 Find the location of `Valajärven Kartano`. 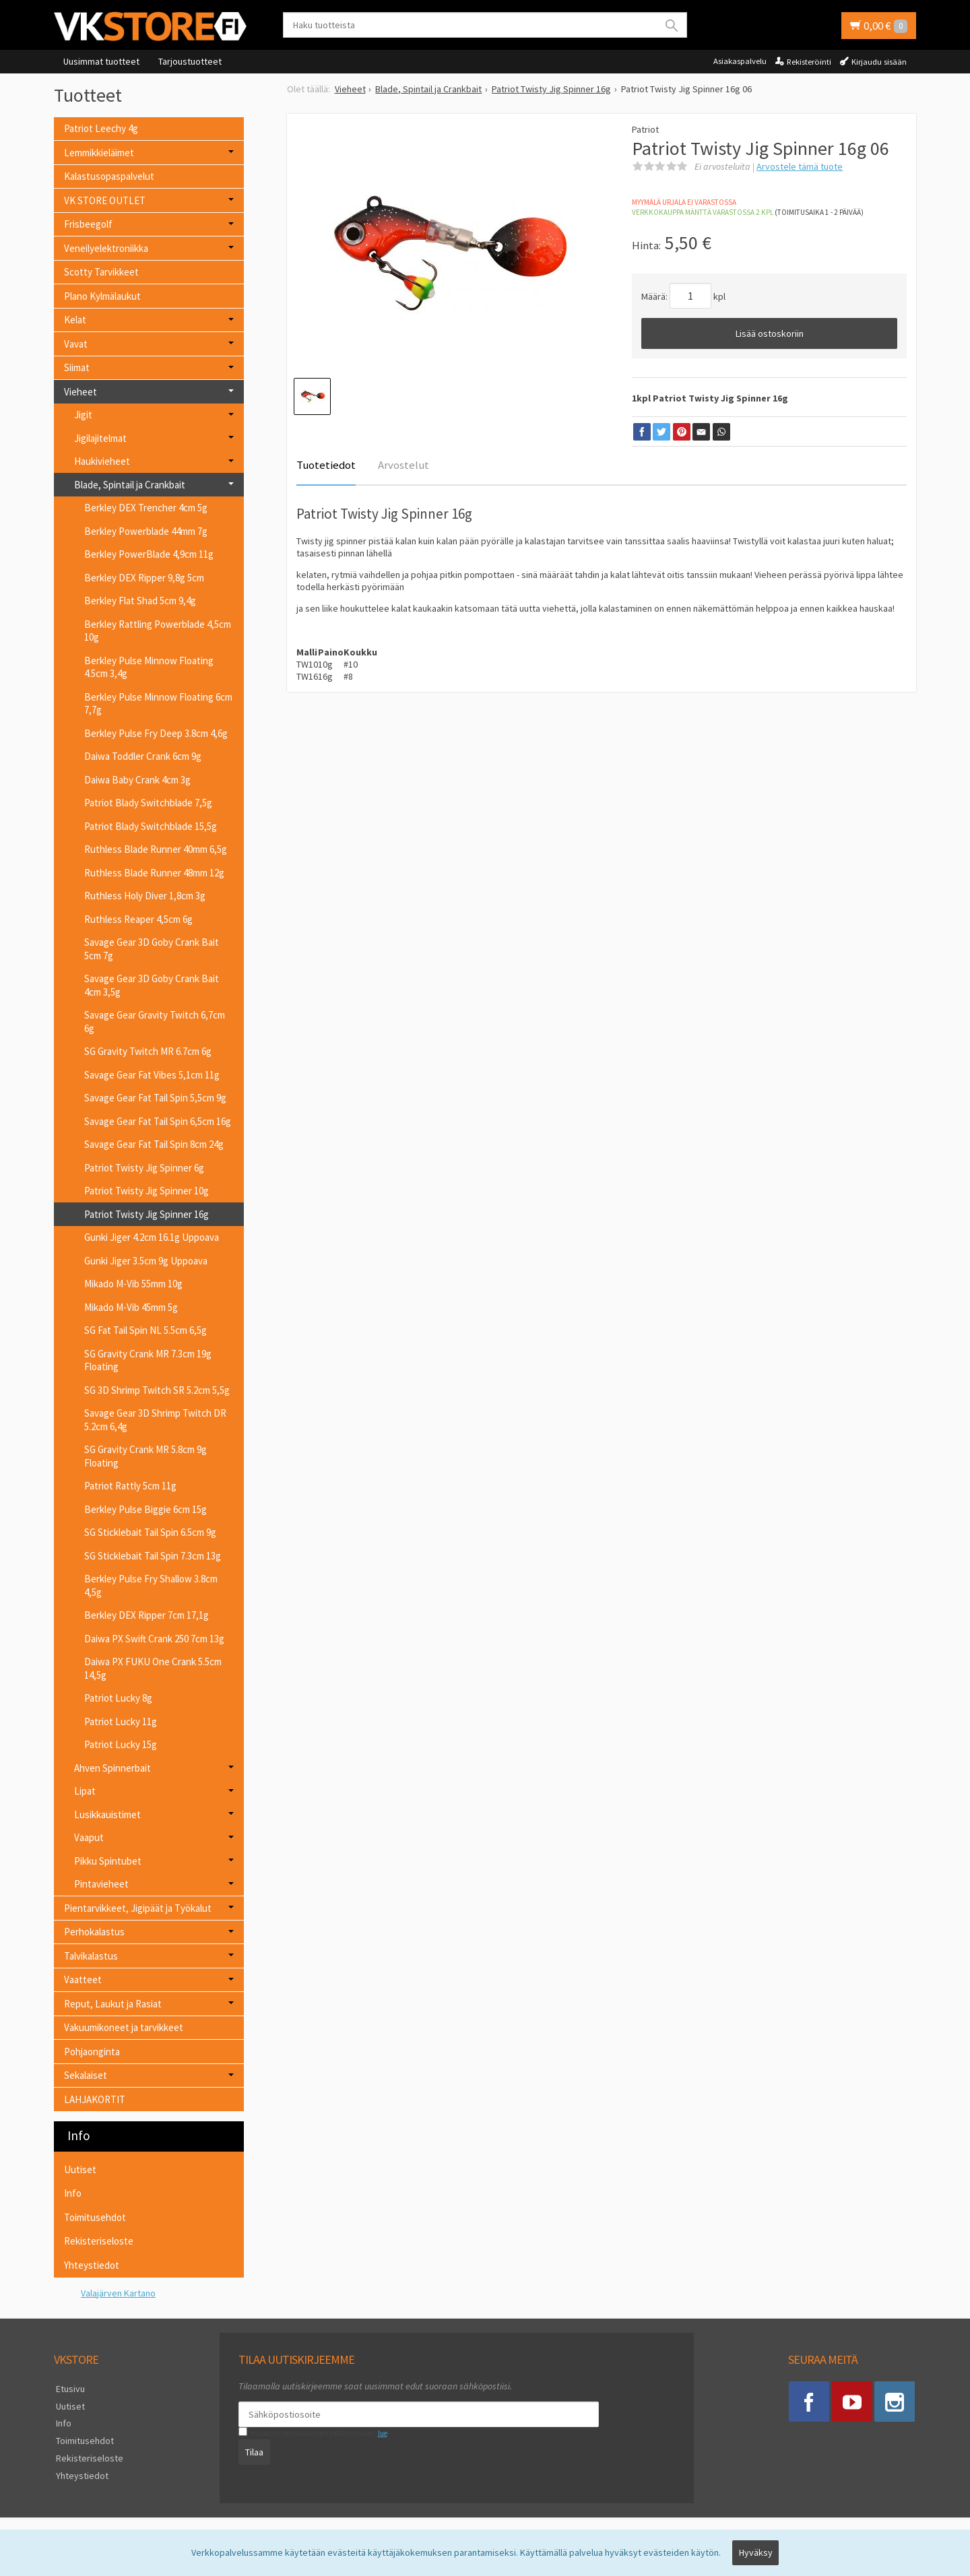

Valajärven Kartano is located at coordinates (118, 2293).